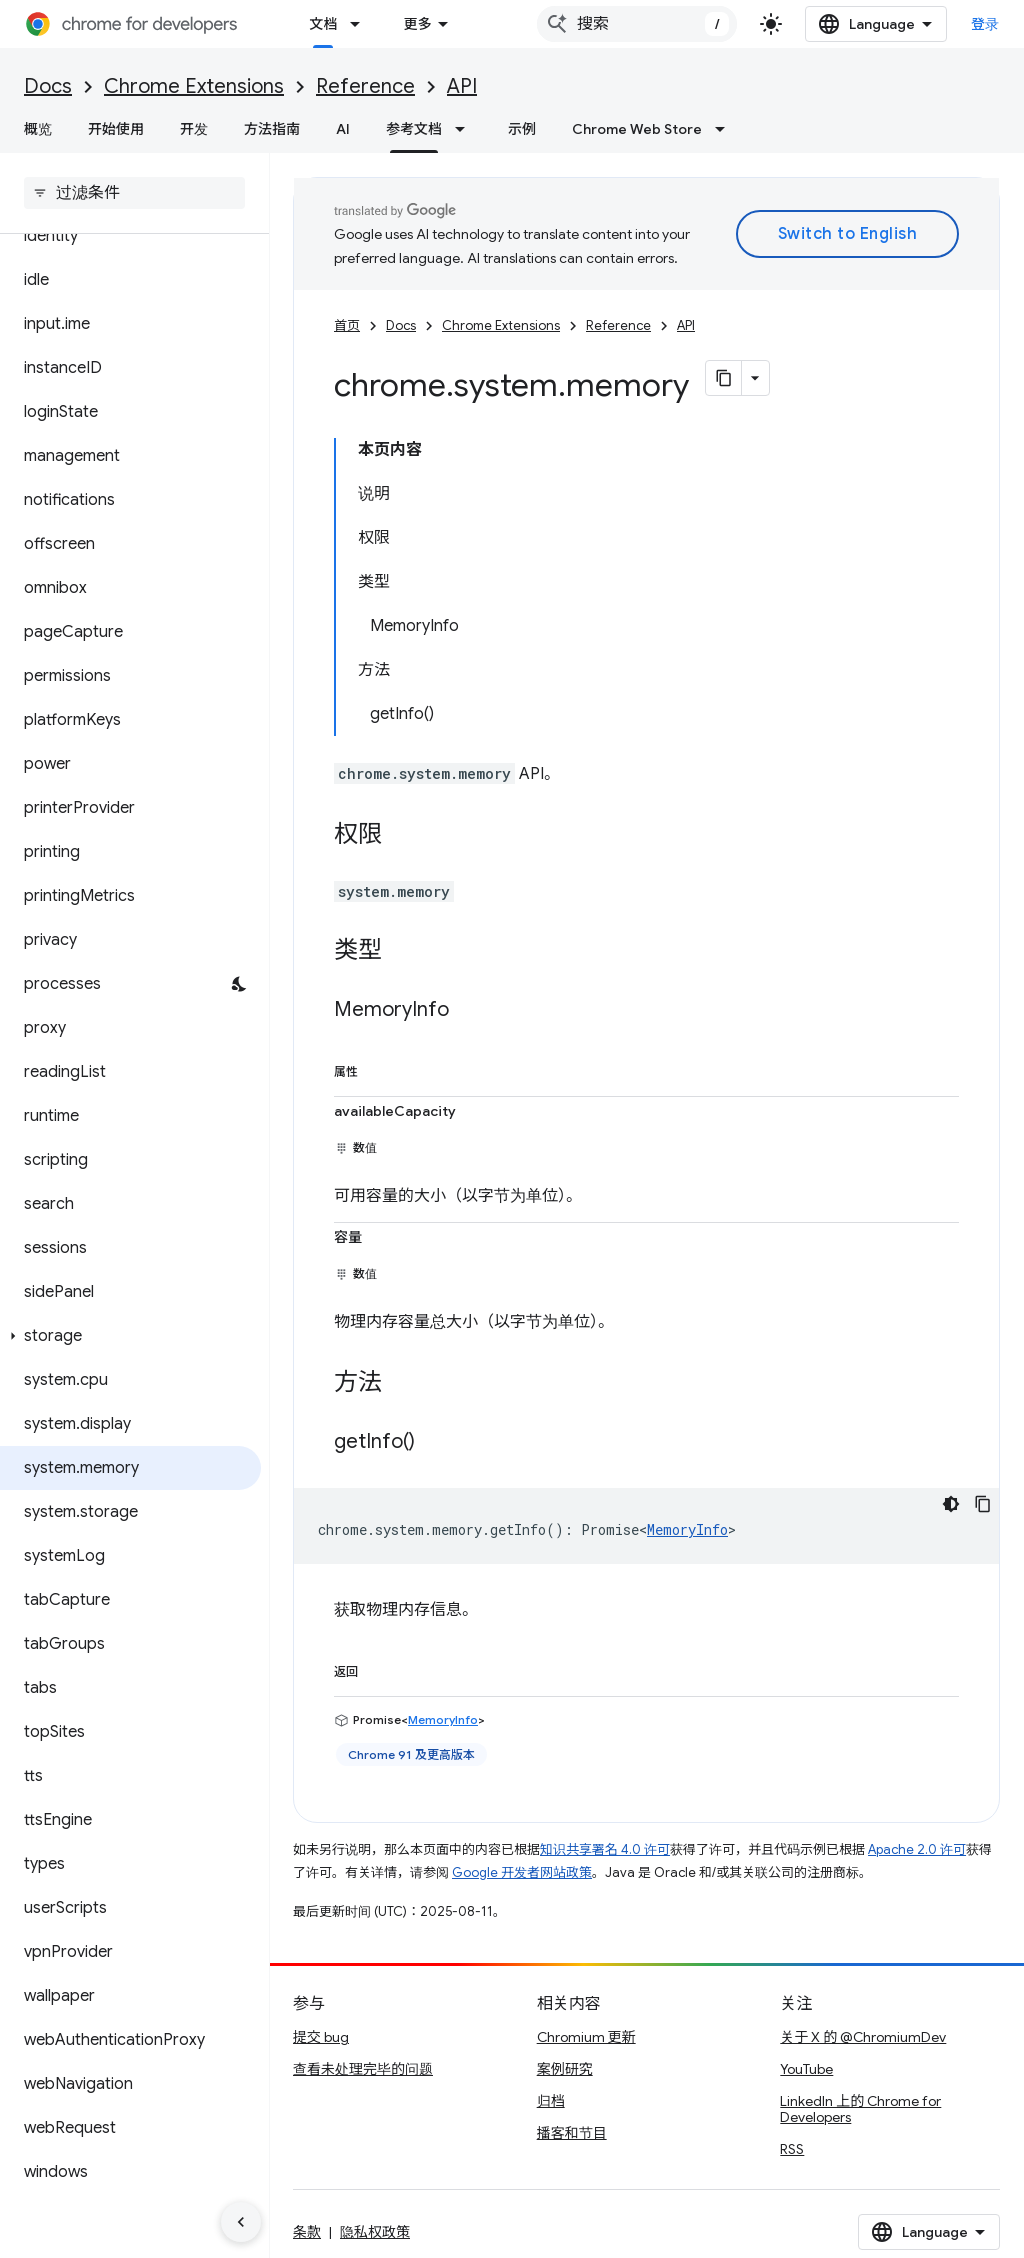  I want to click on 播客和节目, so click(572, 2133).